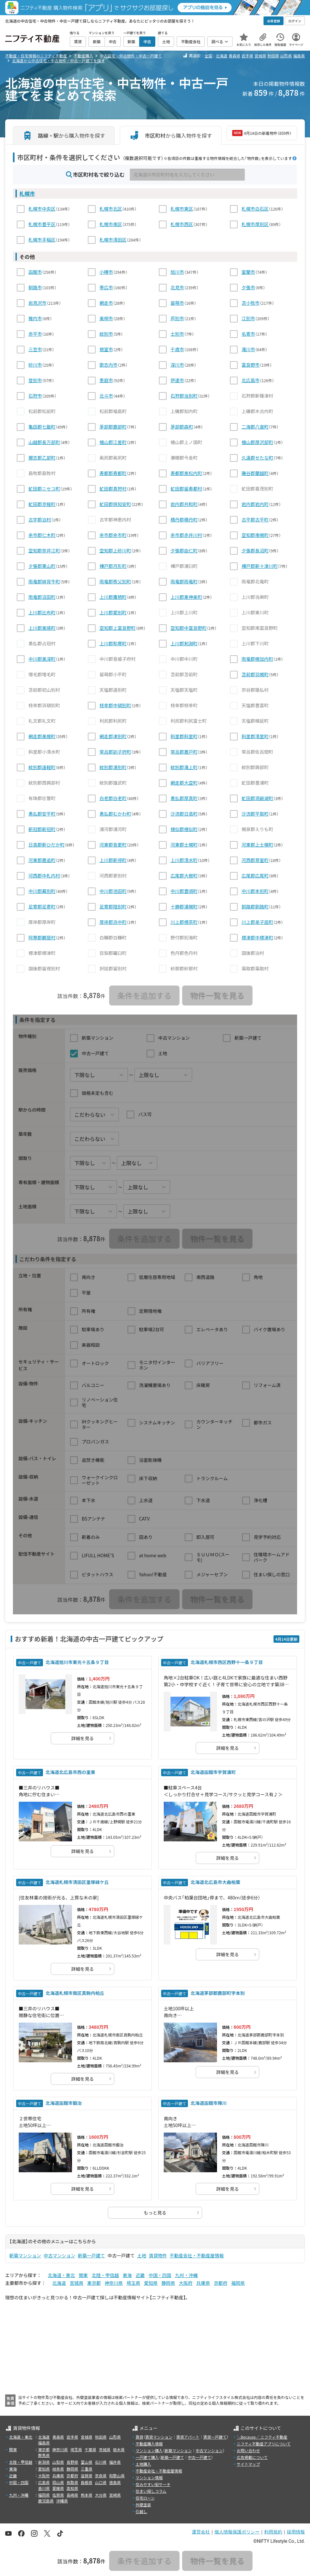  I want to click on 歌志内市, so click(108, 365).